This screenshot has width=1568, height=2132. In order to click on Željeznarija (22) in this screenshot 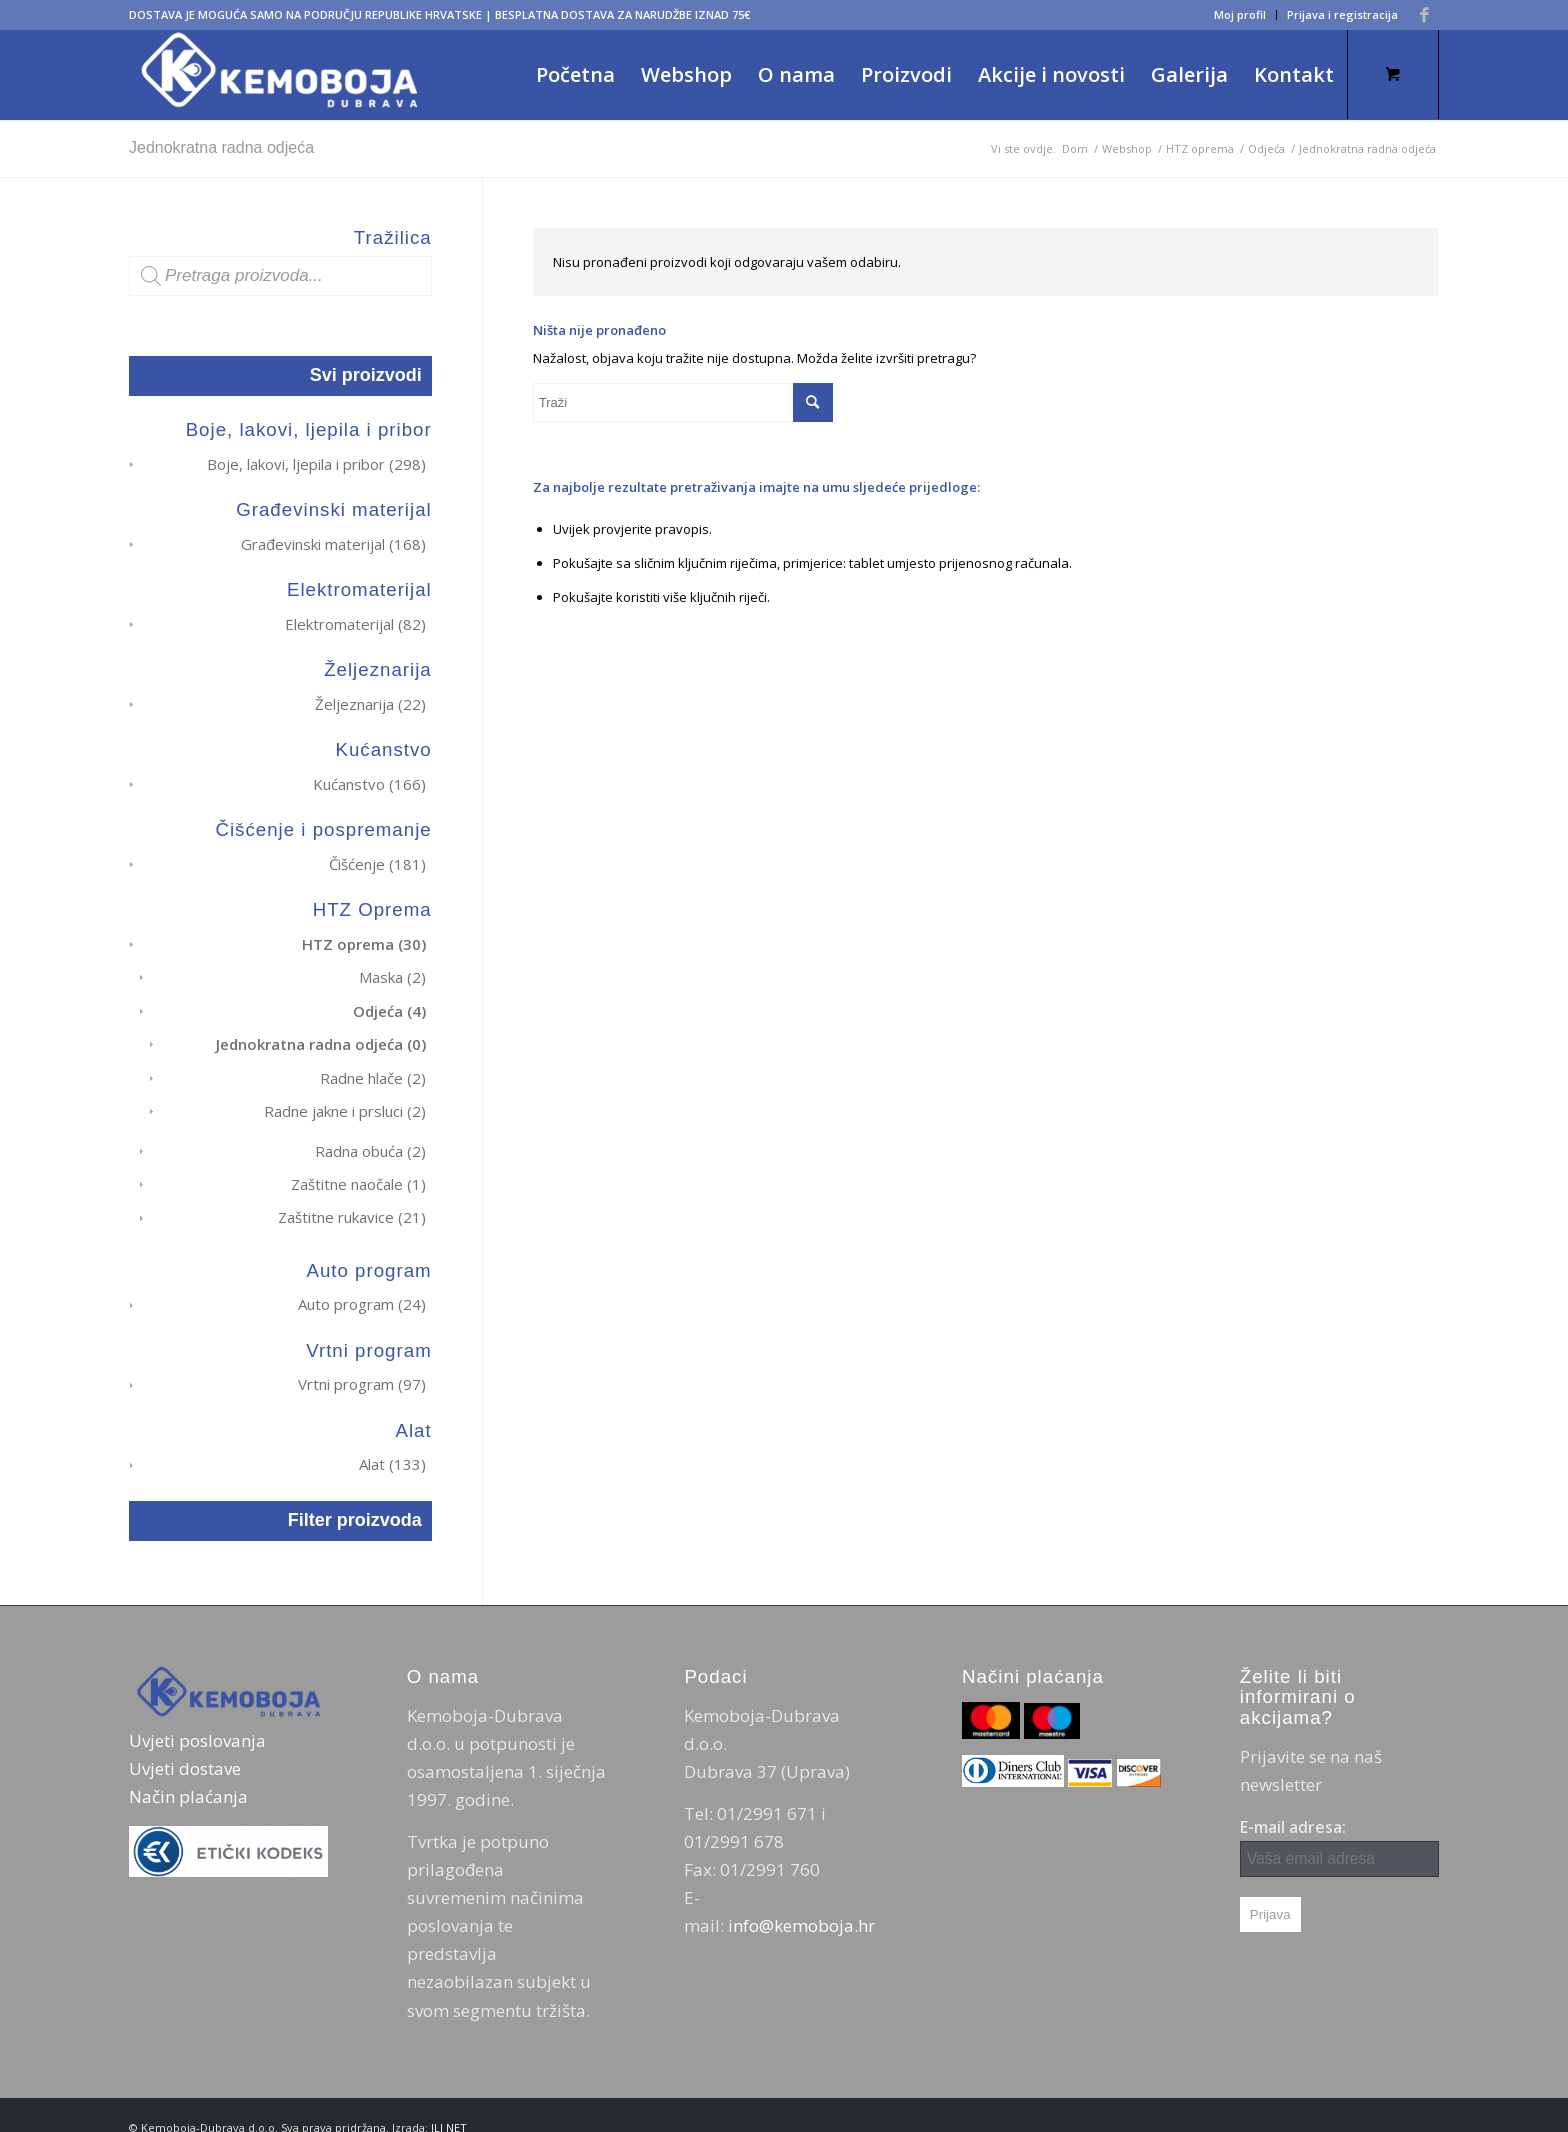, I will do `click(370, 700)`.